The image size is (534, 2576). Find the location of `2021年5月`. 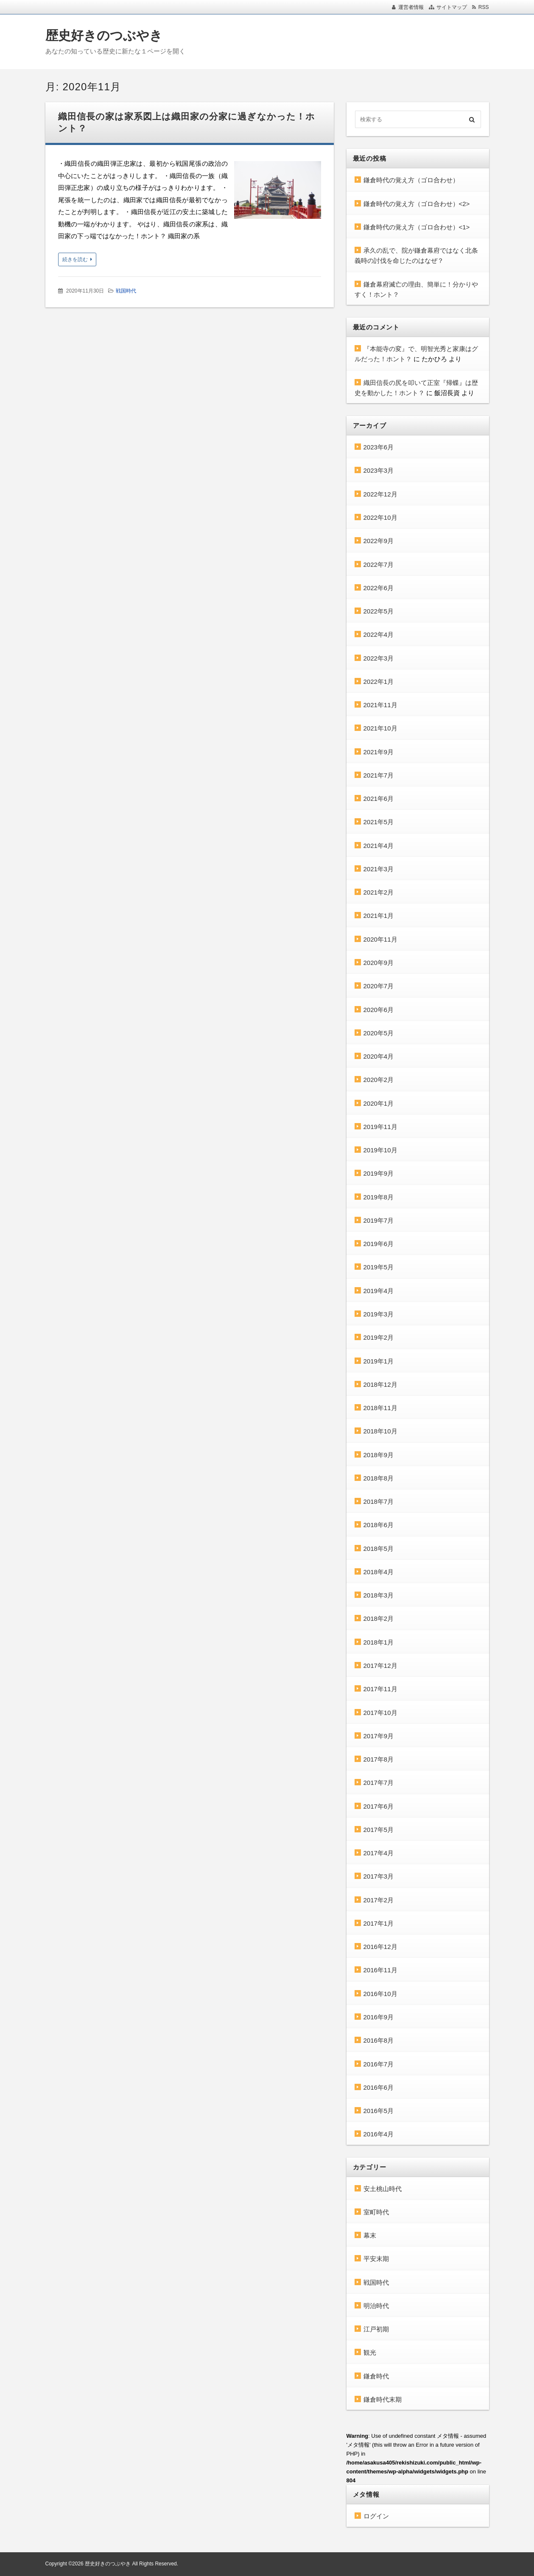

2021年5月 is located at coordinates (378, 821).